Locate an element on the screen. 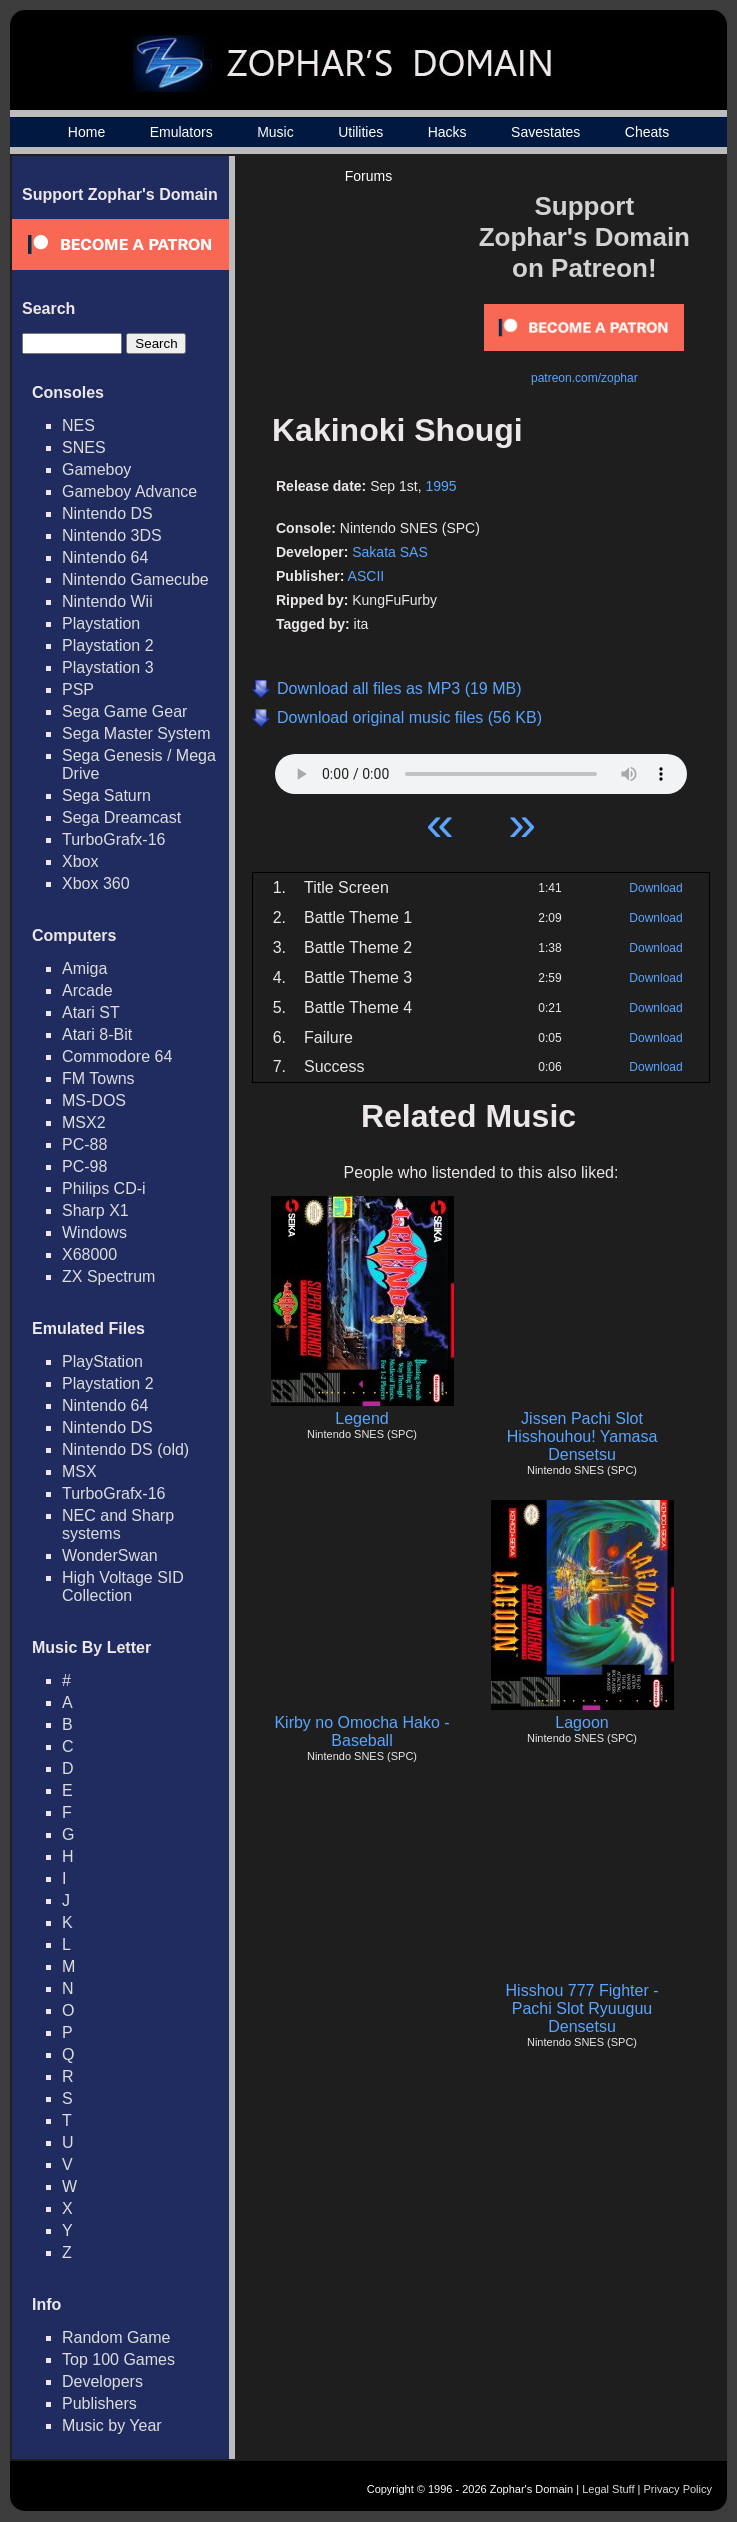 The height and width of the screenshot is (2522, 737). patreon.com/zophar is located at coordinates (584, 378).